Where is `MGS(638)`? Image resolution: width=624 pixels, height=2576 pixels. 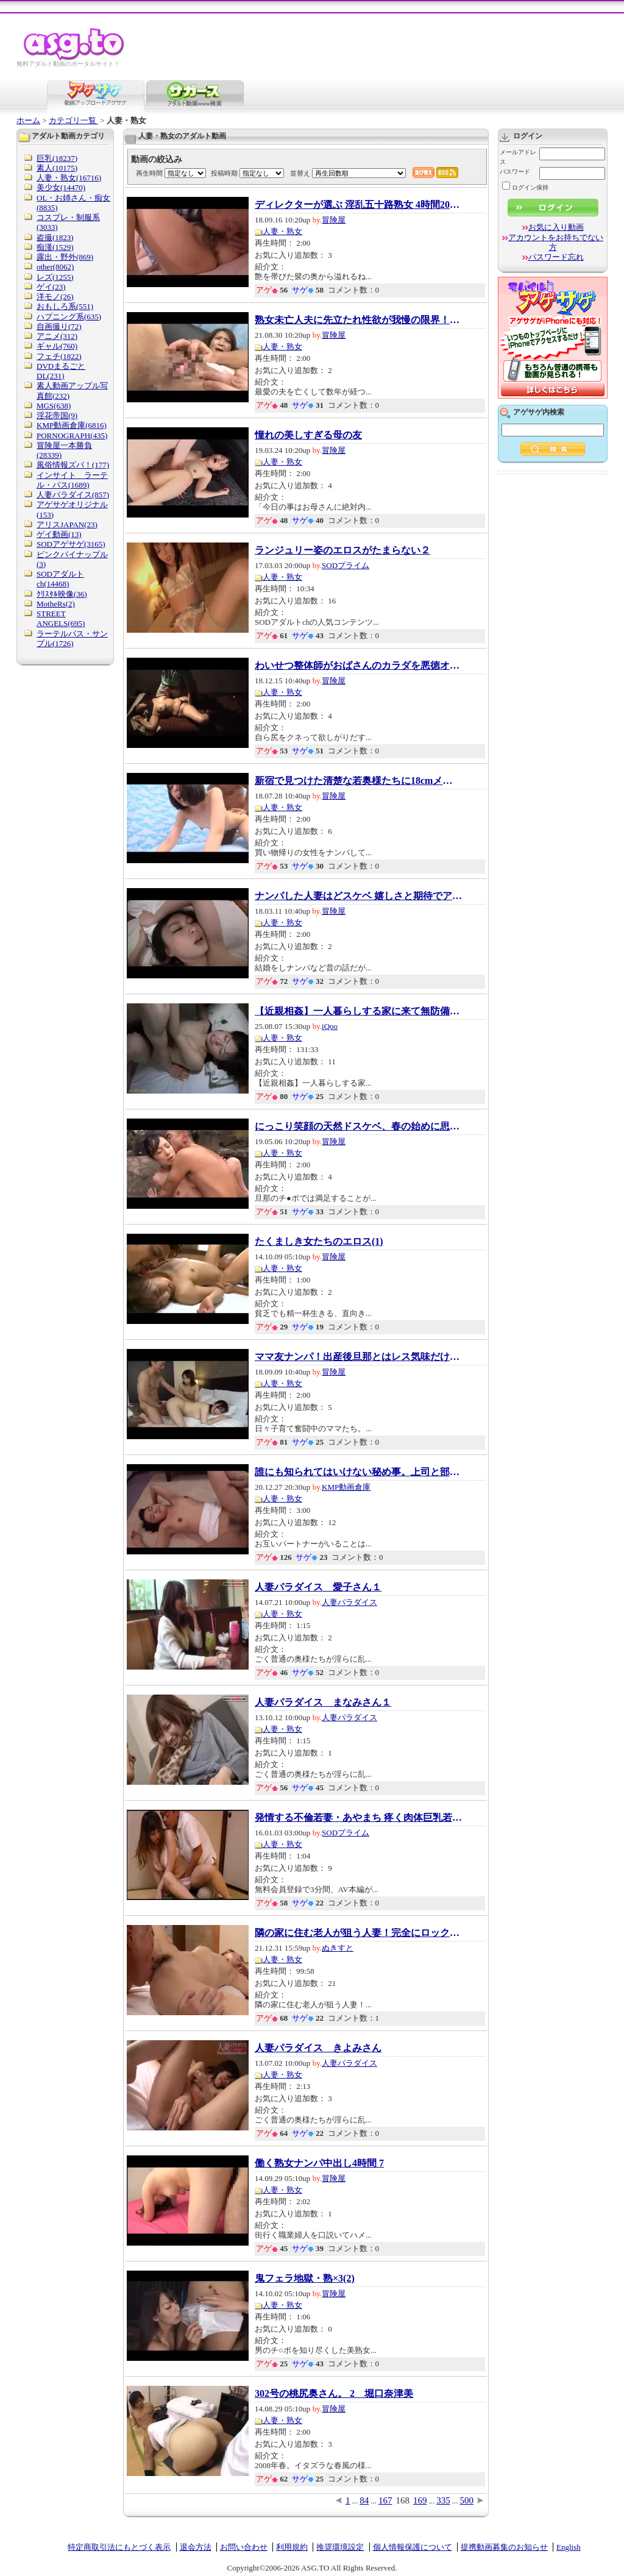 MGS(638) is located at coordinates (54, 405).